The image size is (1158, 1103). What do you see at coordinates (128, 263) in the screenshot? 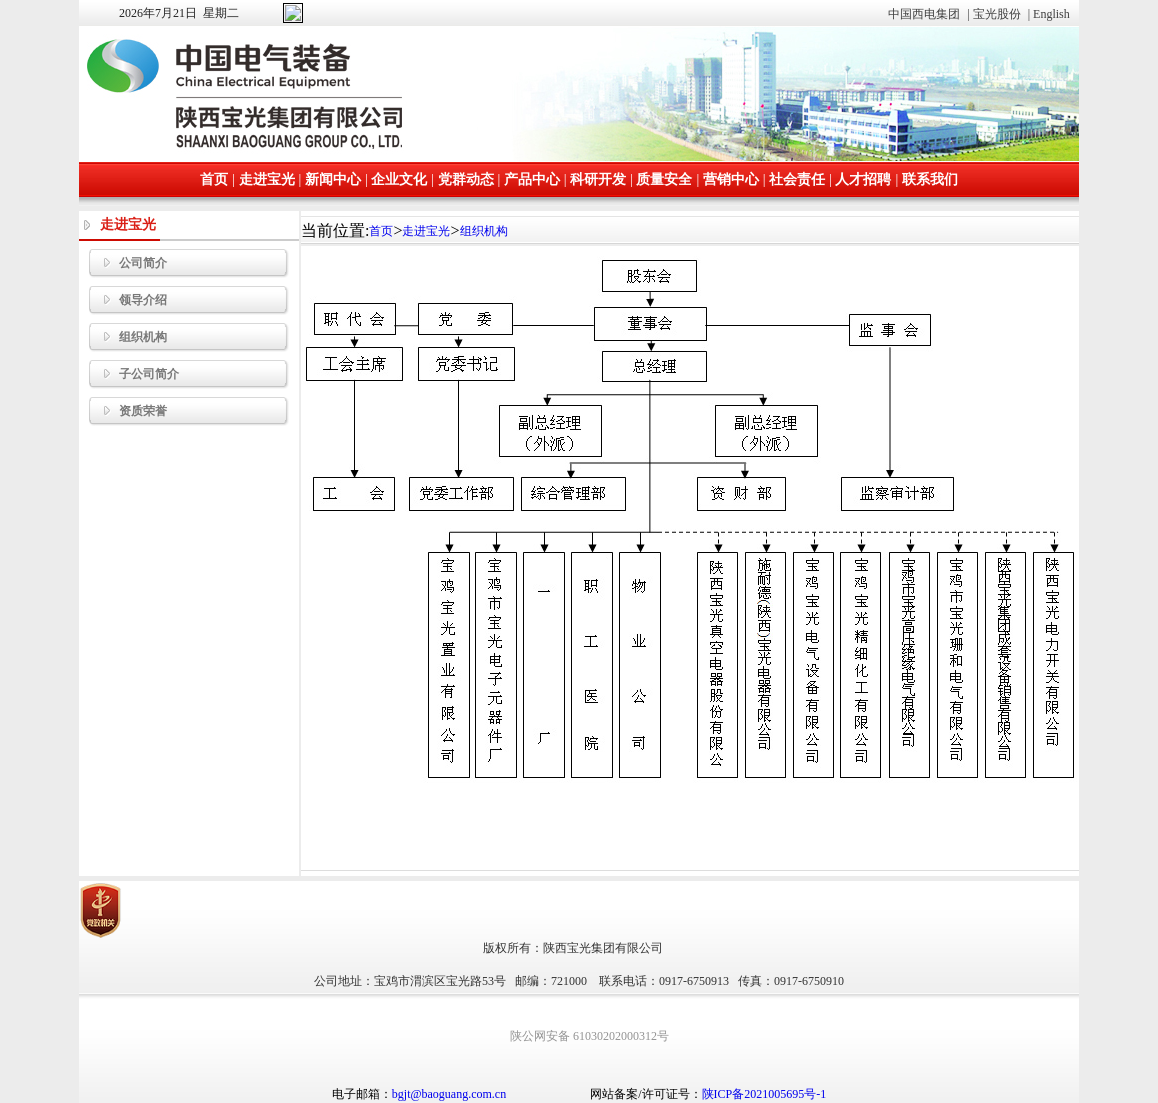
I see `公司简介` at bounding box center [128, 263].